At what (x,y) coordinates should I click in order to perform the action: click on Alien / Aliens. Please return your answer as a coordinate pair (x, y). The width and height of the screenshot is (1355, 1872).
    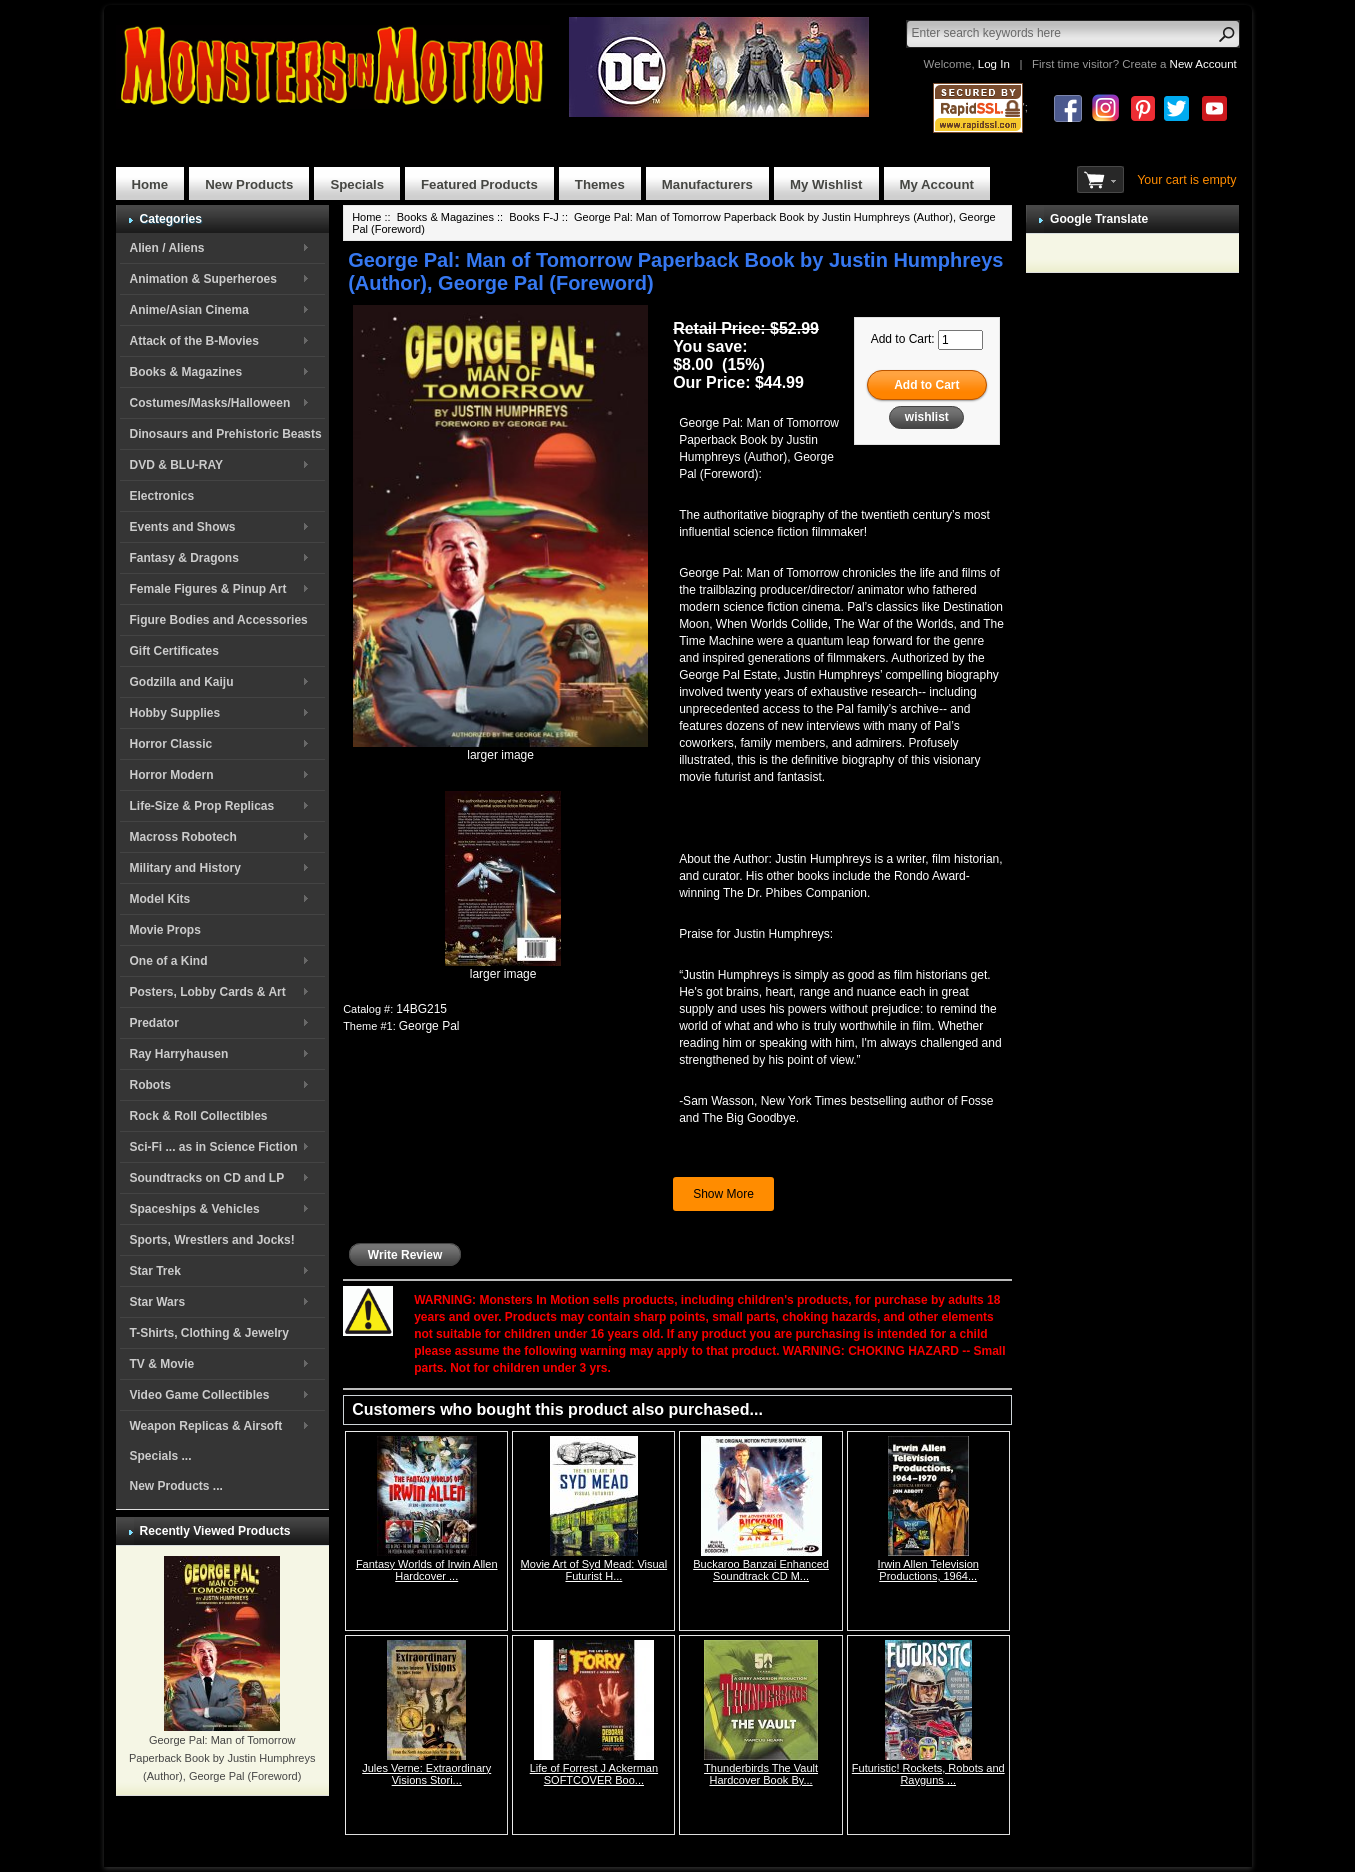
    Looking at the image, I should click on (167, 248).